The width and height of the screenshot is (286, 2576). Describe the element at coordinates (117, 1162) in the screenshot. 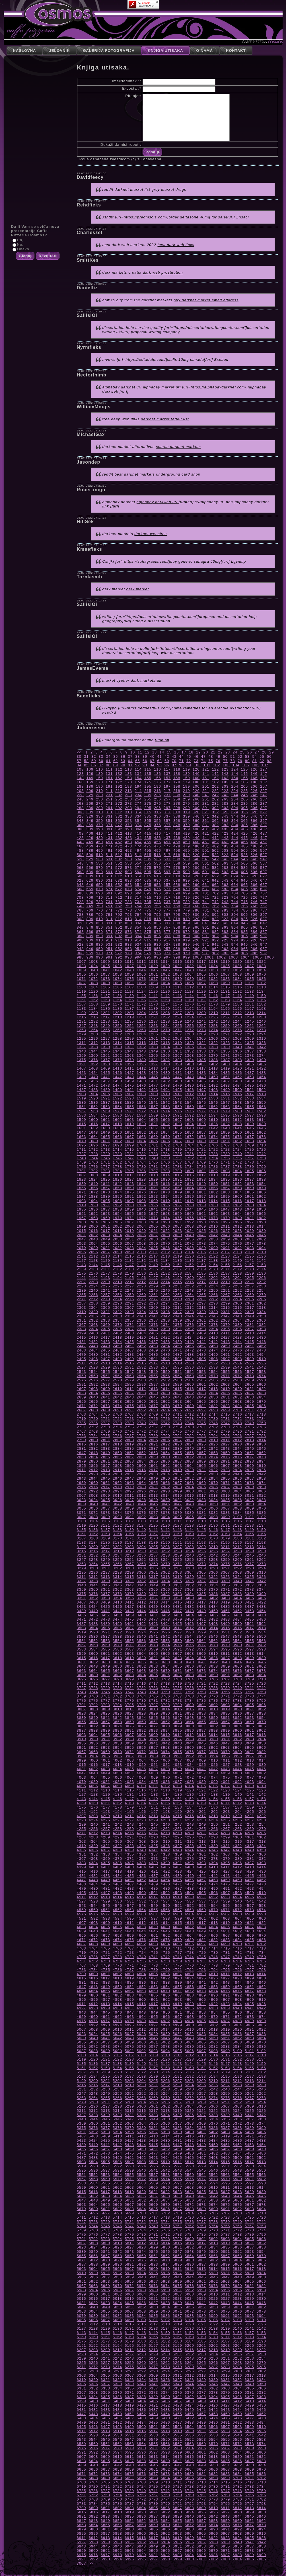

I see `1762` at that location.